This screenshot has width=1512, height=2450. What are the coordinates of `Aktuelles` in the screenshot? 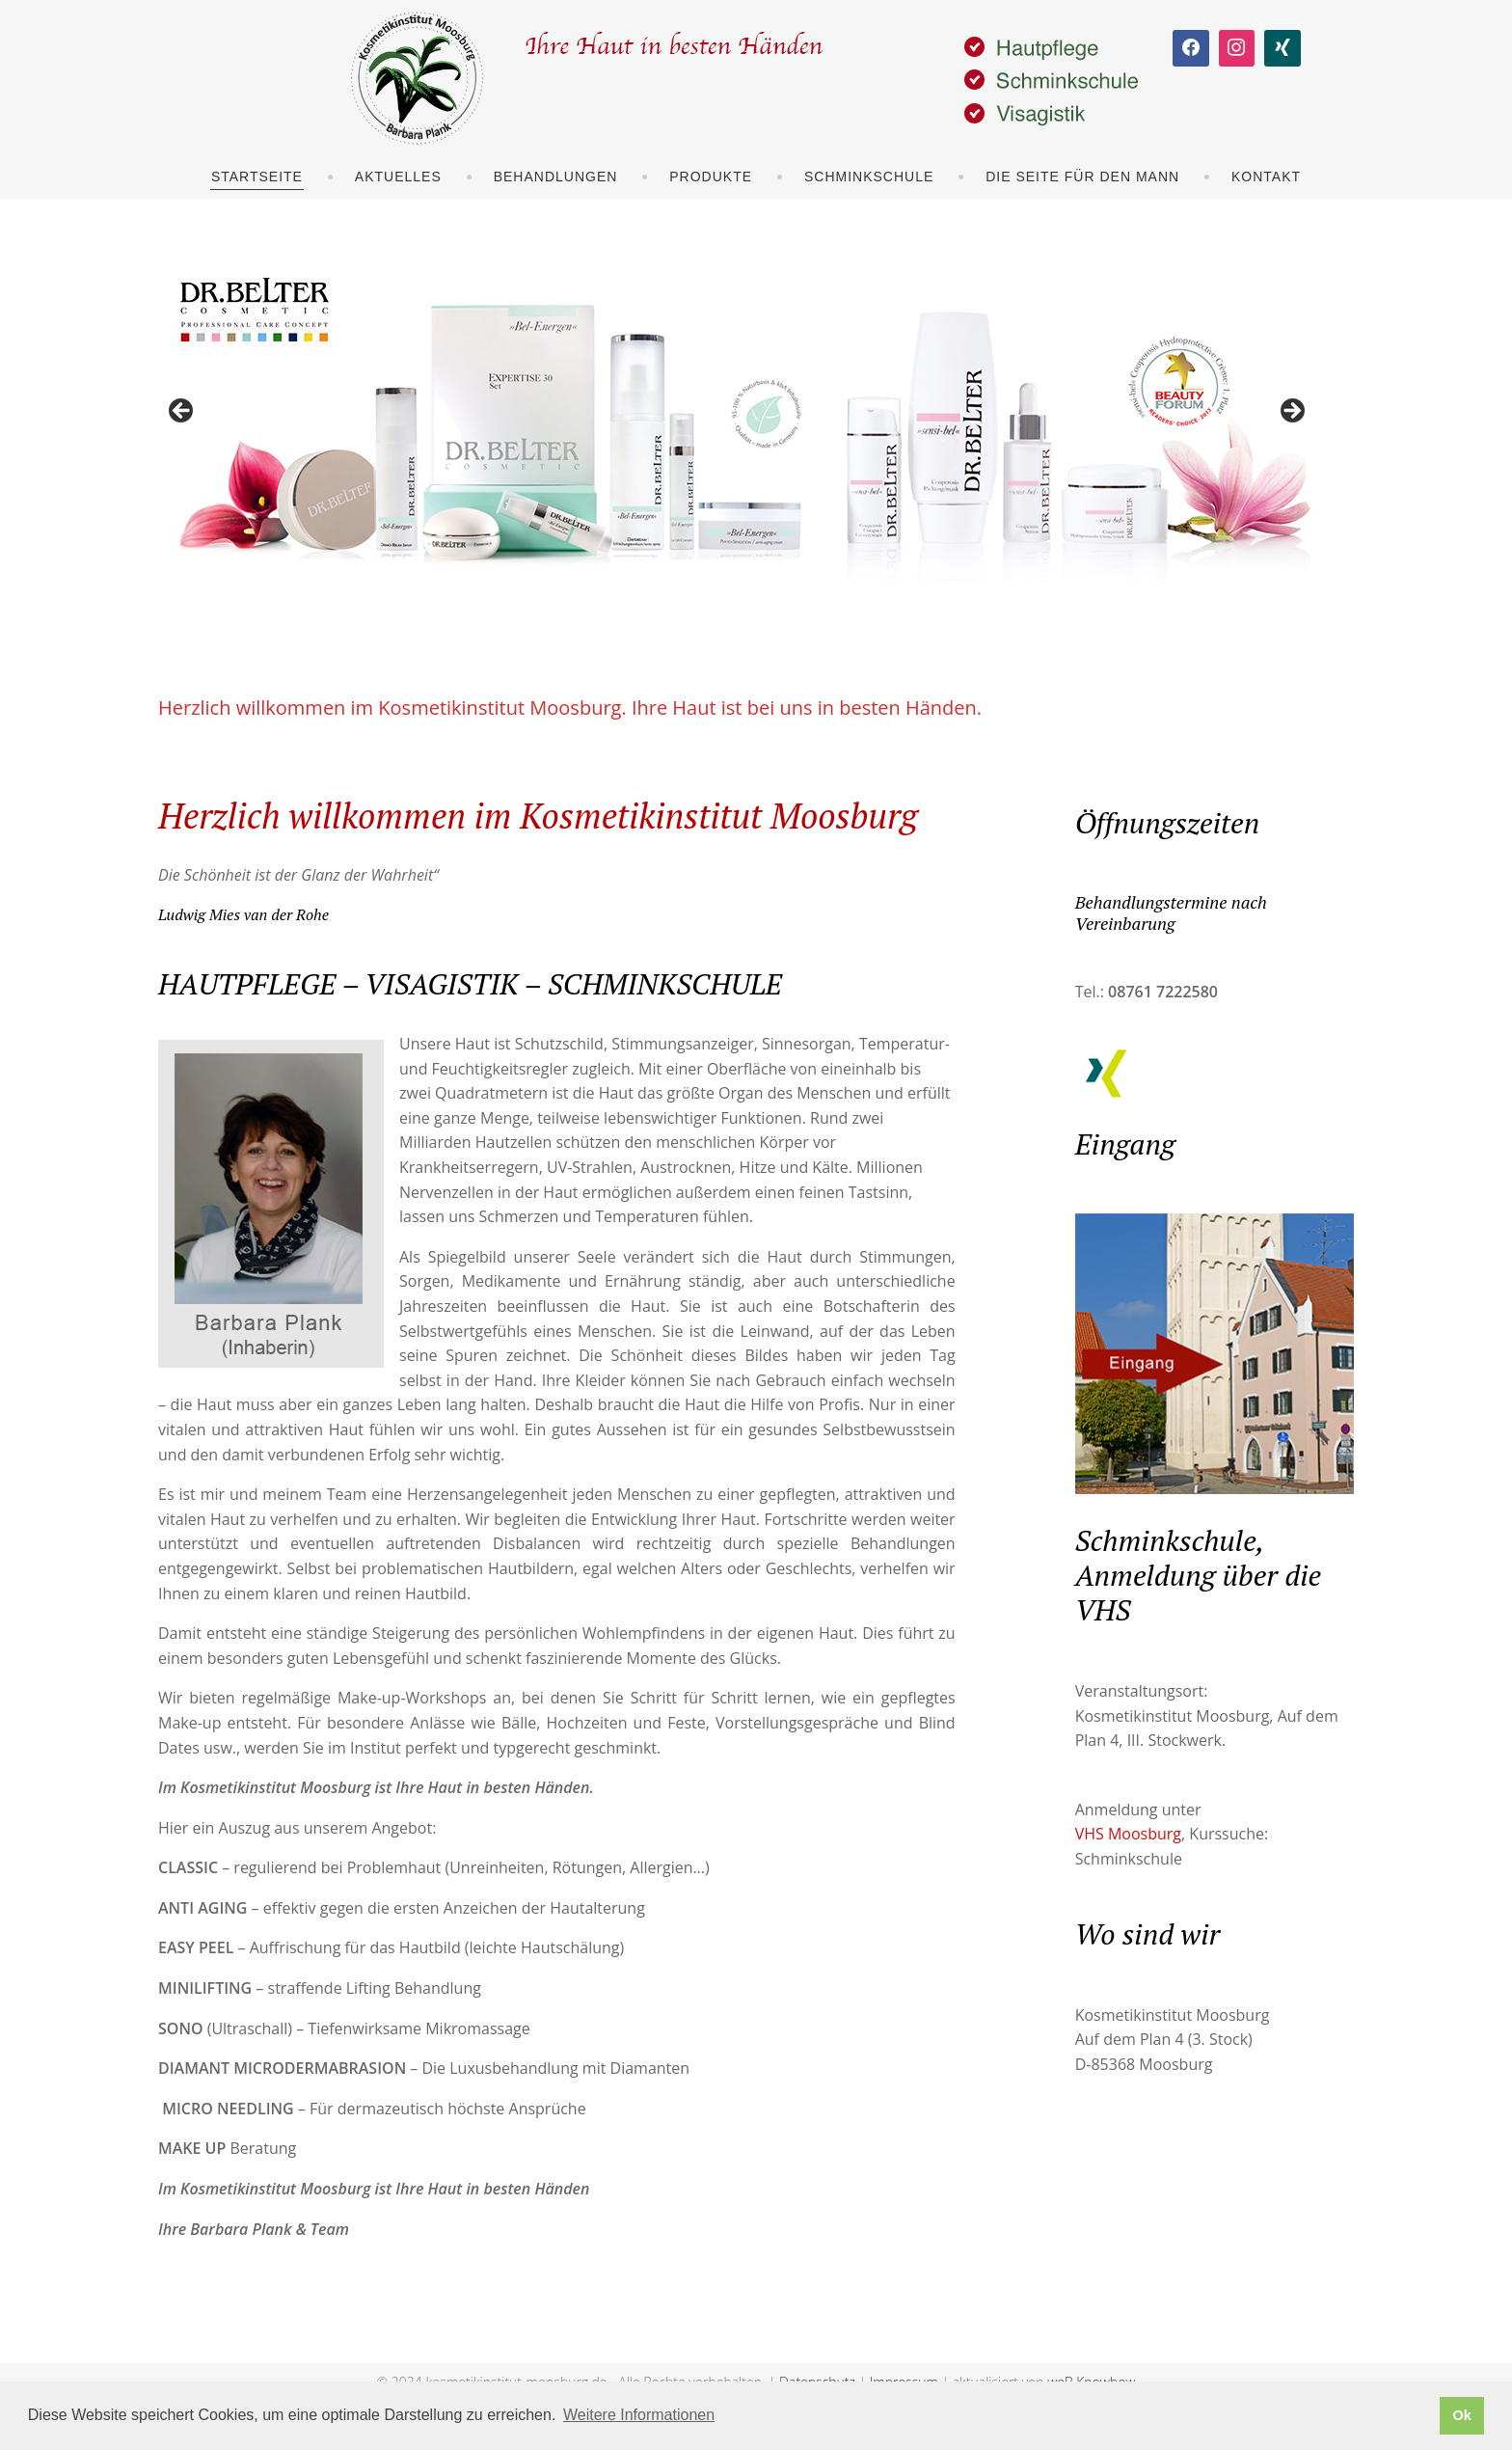 It's located at (398, 176).